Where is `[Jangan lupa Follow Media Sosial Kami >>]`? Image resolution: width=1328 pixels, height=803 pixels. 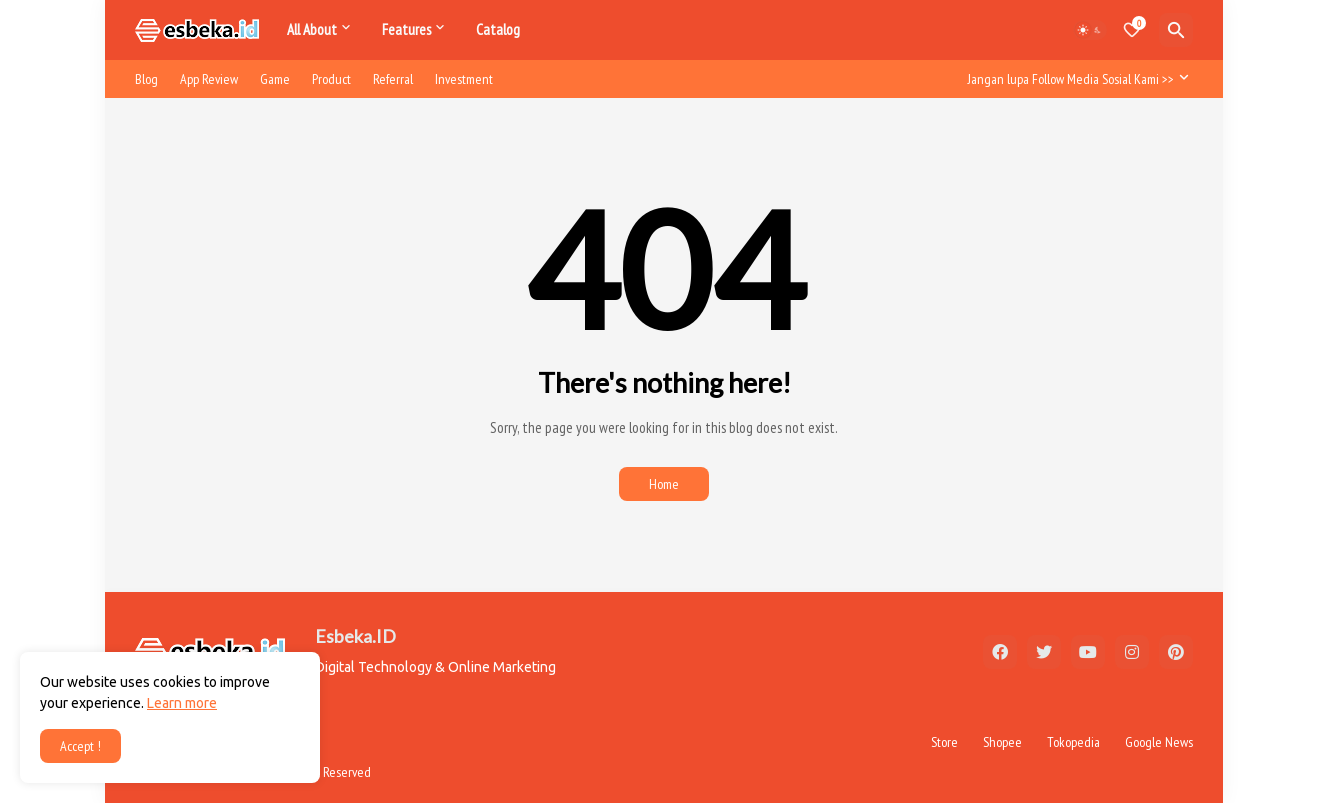 [Jangan lupa Follow Media Sosial Kami >>] is located at coordinates (1075, 79).